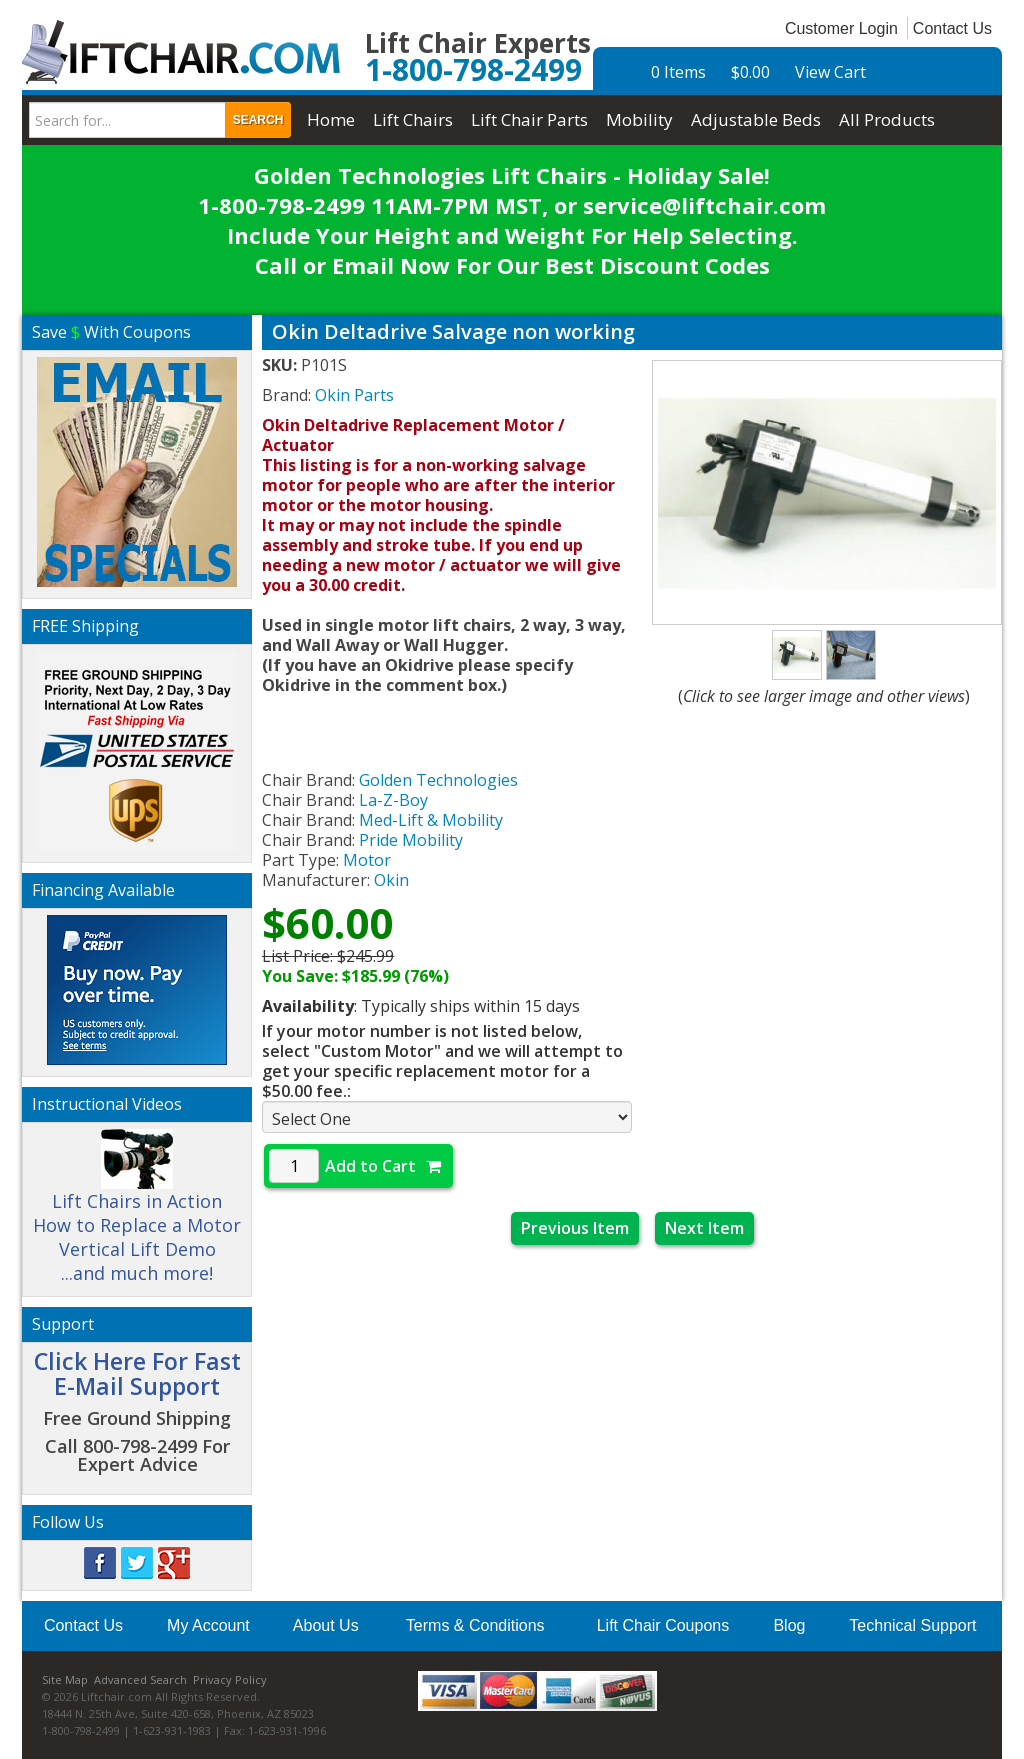 The width and height of the screenshot is (1024, 1759). What do you see at coordinates (830, 72) in the screenshot?
I see `View Cart` at bounding box center [830, 72].